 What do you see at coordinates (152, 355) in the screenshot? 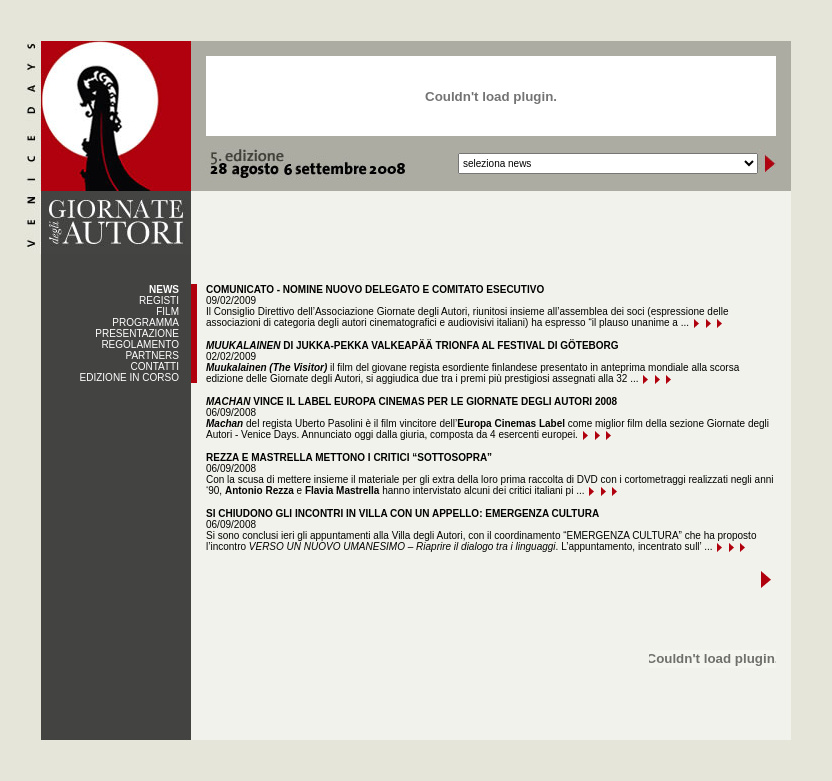
I see `PARTNERS` at bounding box center [152, 355].